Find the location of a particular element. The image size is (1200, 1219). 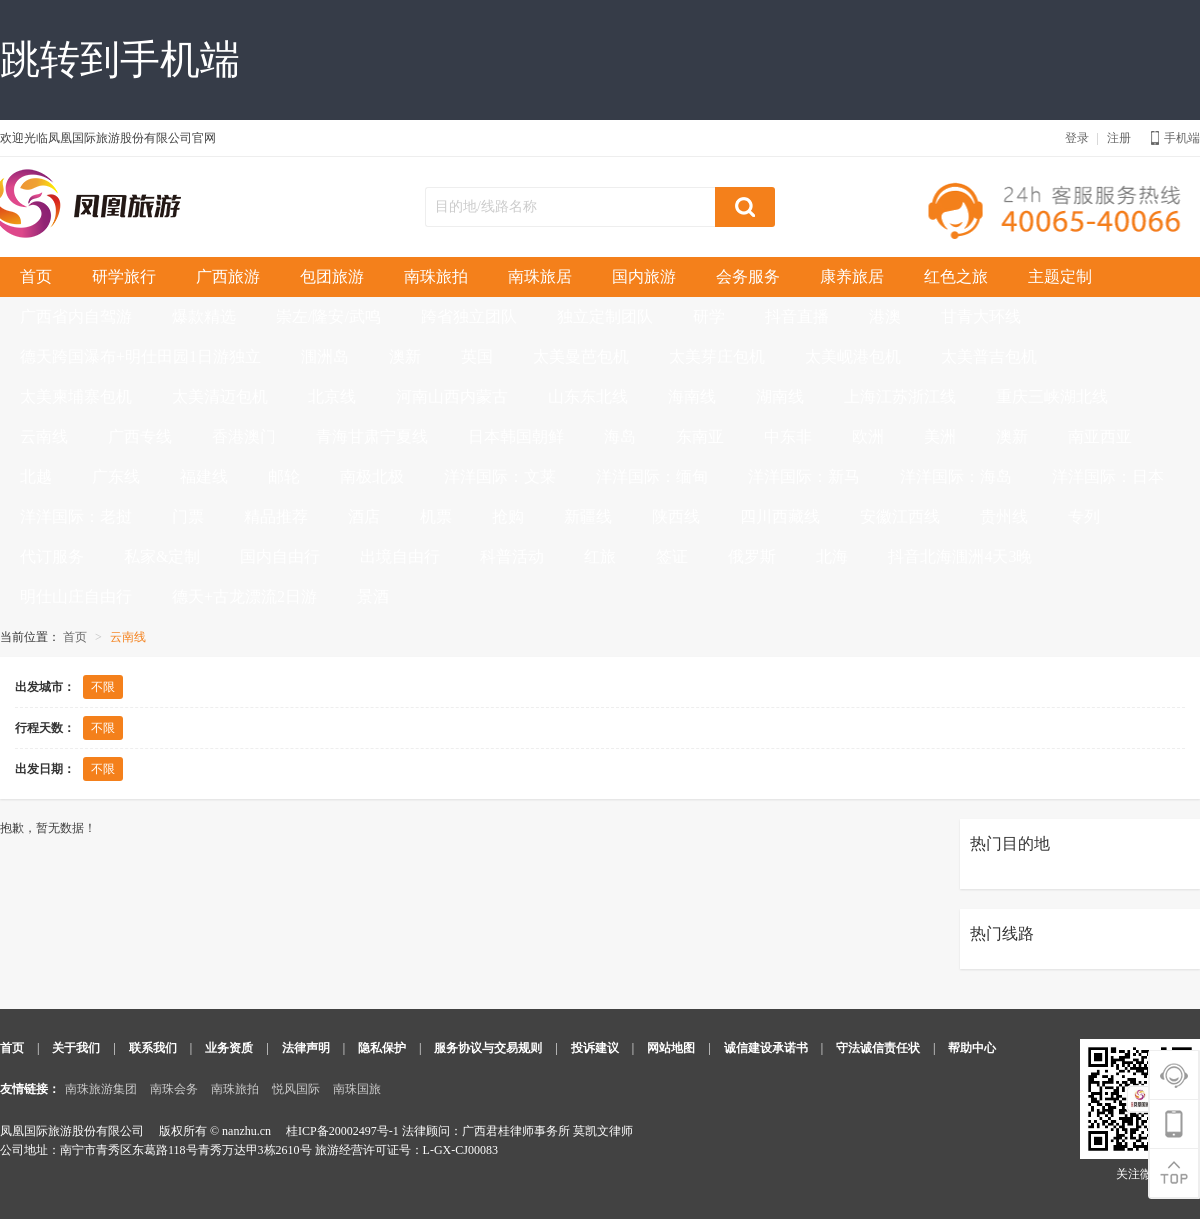

云南线 is located at coordinates (44, 436).